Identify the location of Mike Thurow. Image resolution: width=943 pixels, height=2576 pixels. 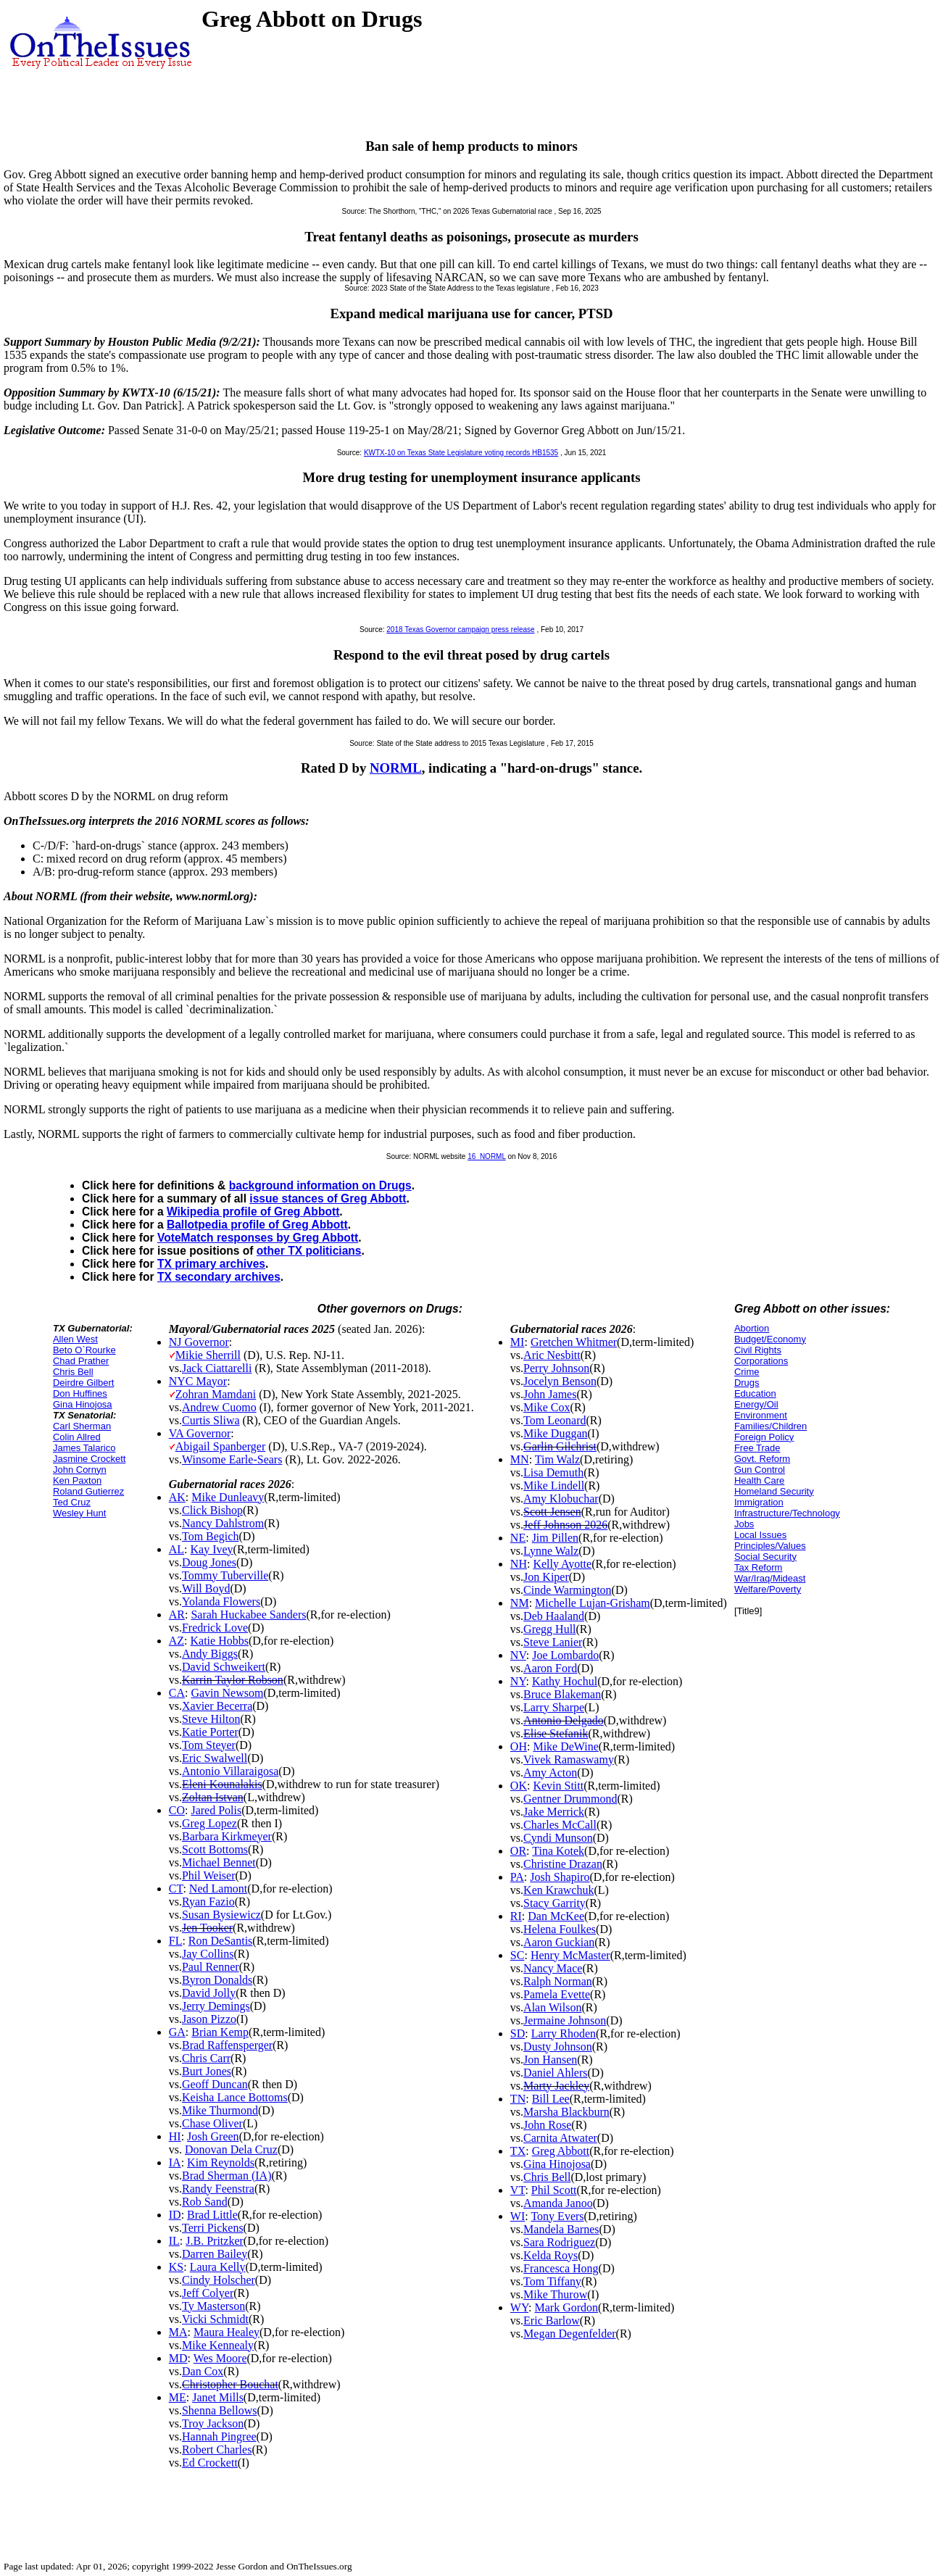
(555, 2294).